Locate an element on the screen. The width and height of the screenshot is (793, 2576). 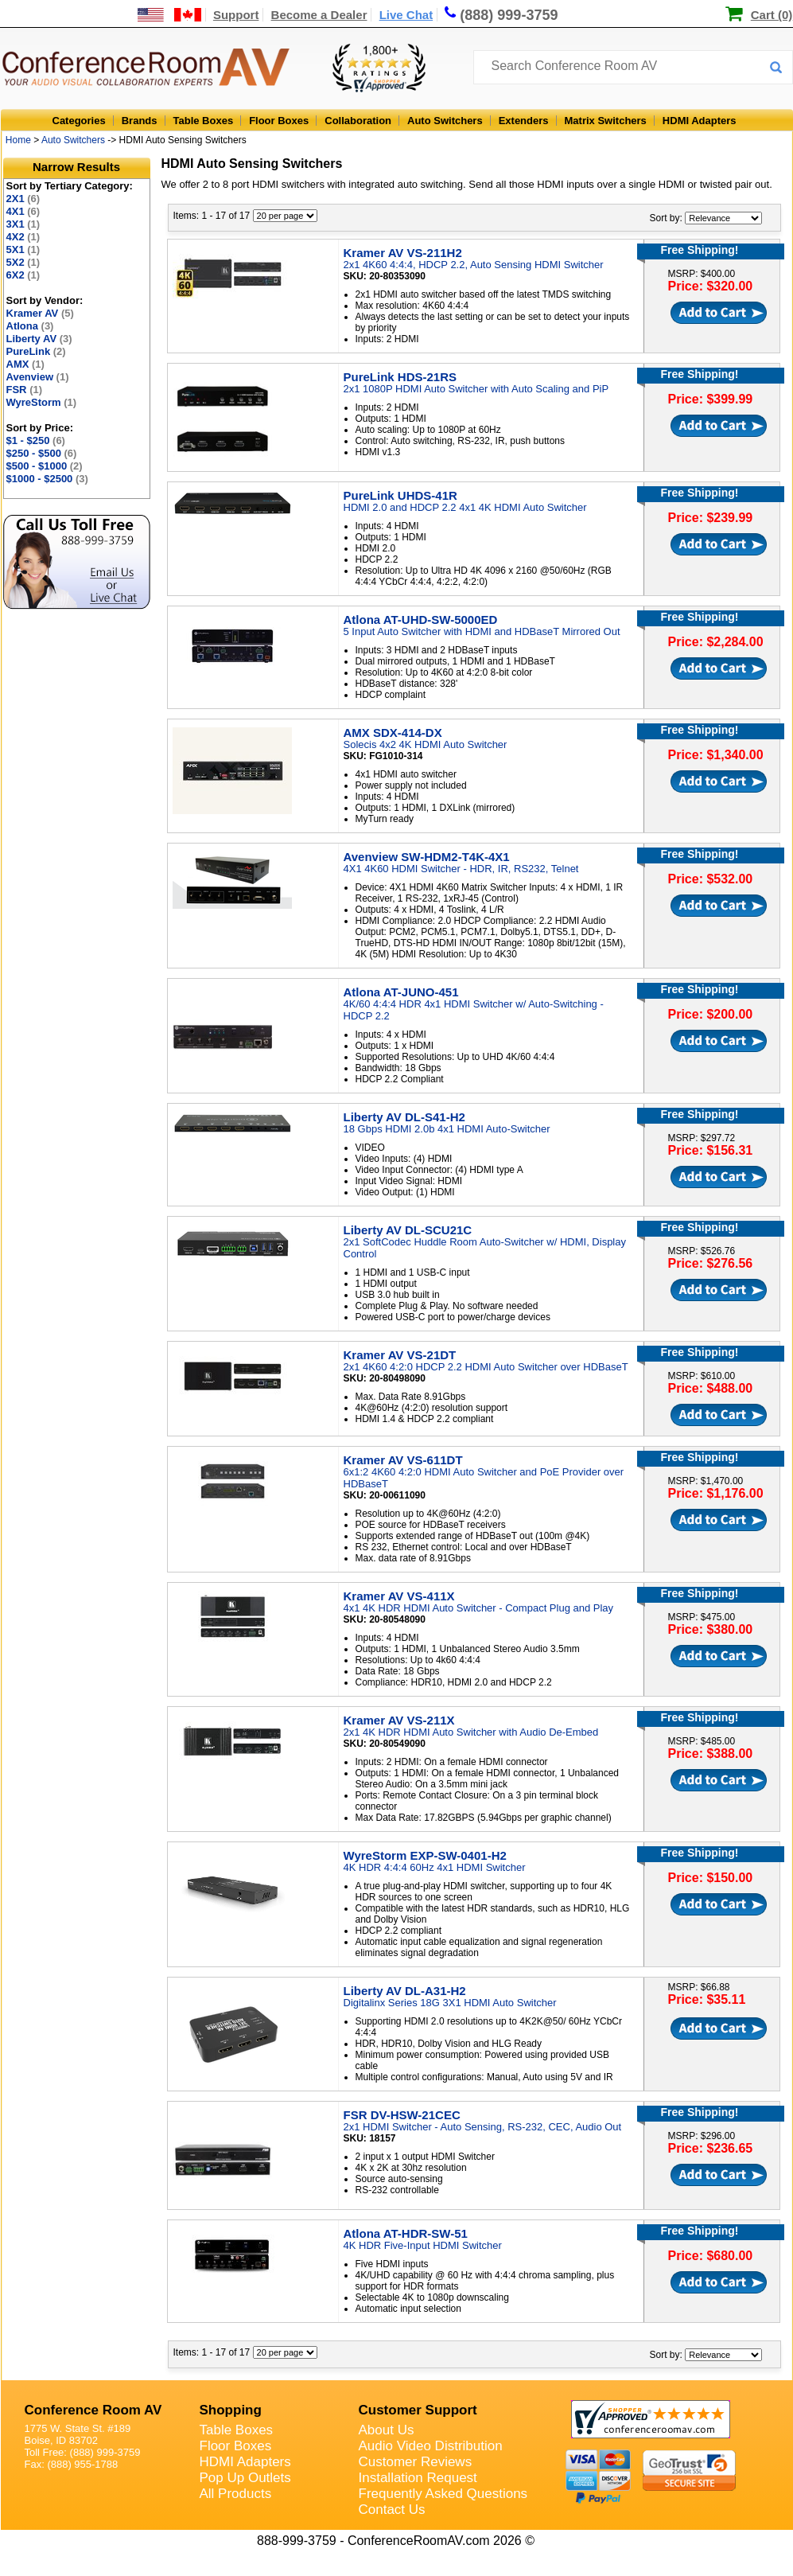
AMX is located at coordinates (25, 364).